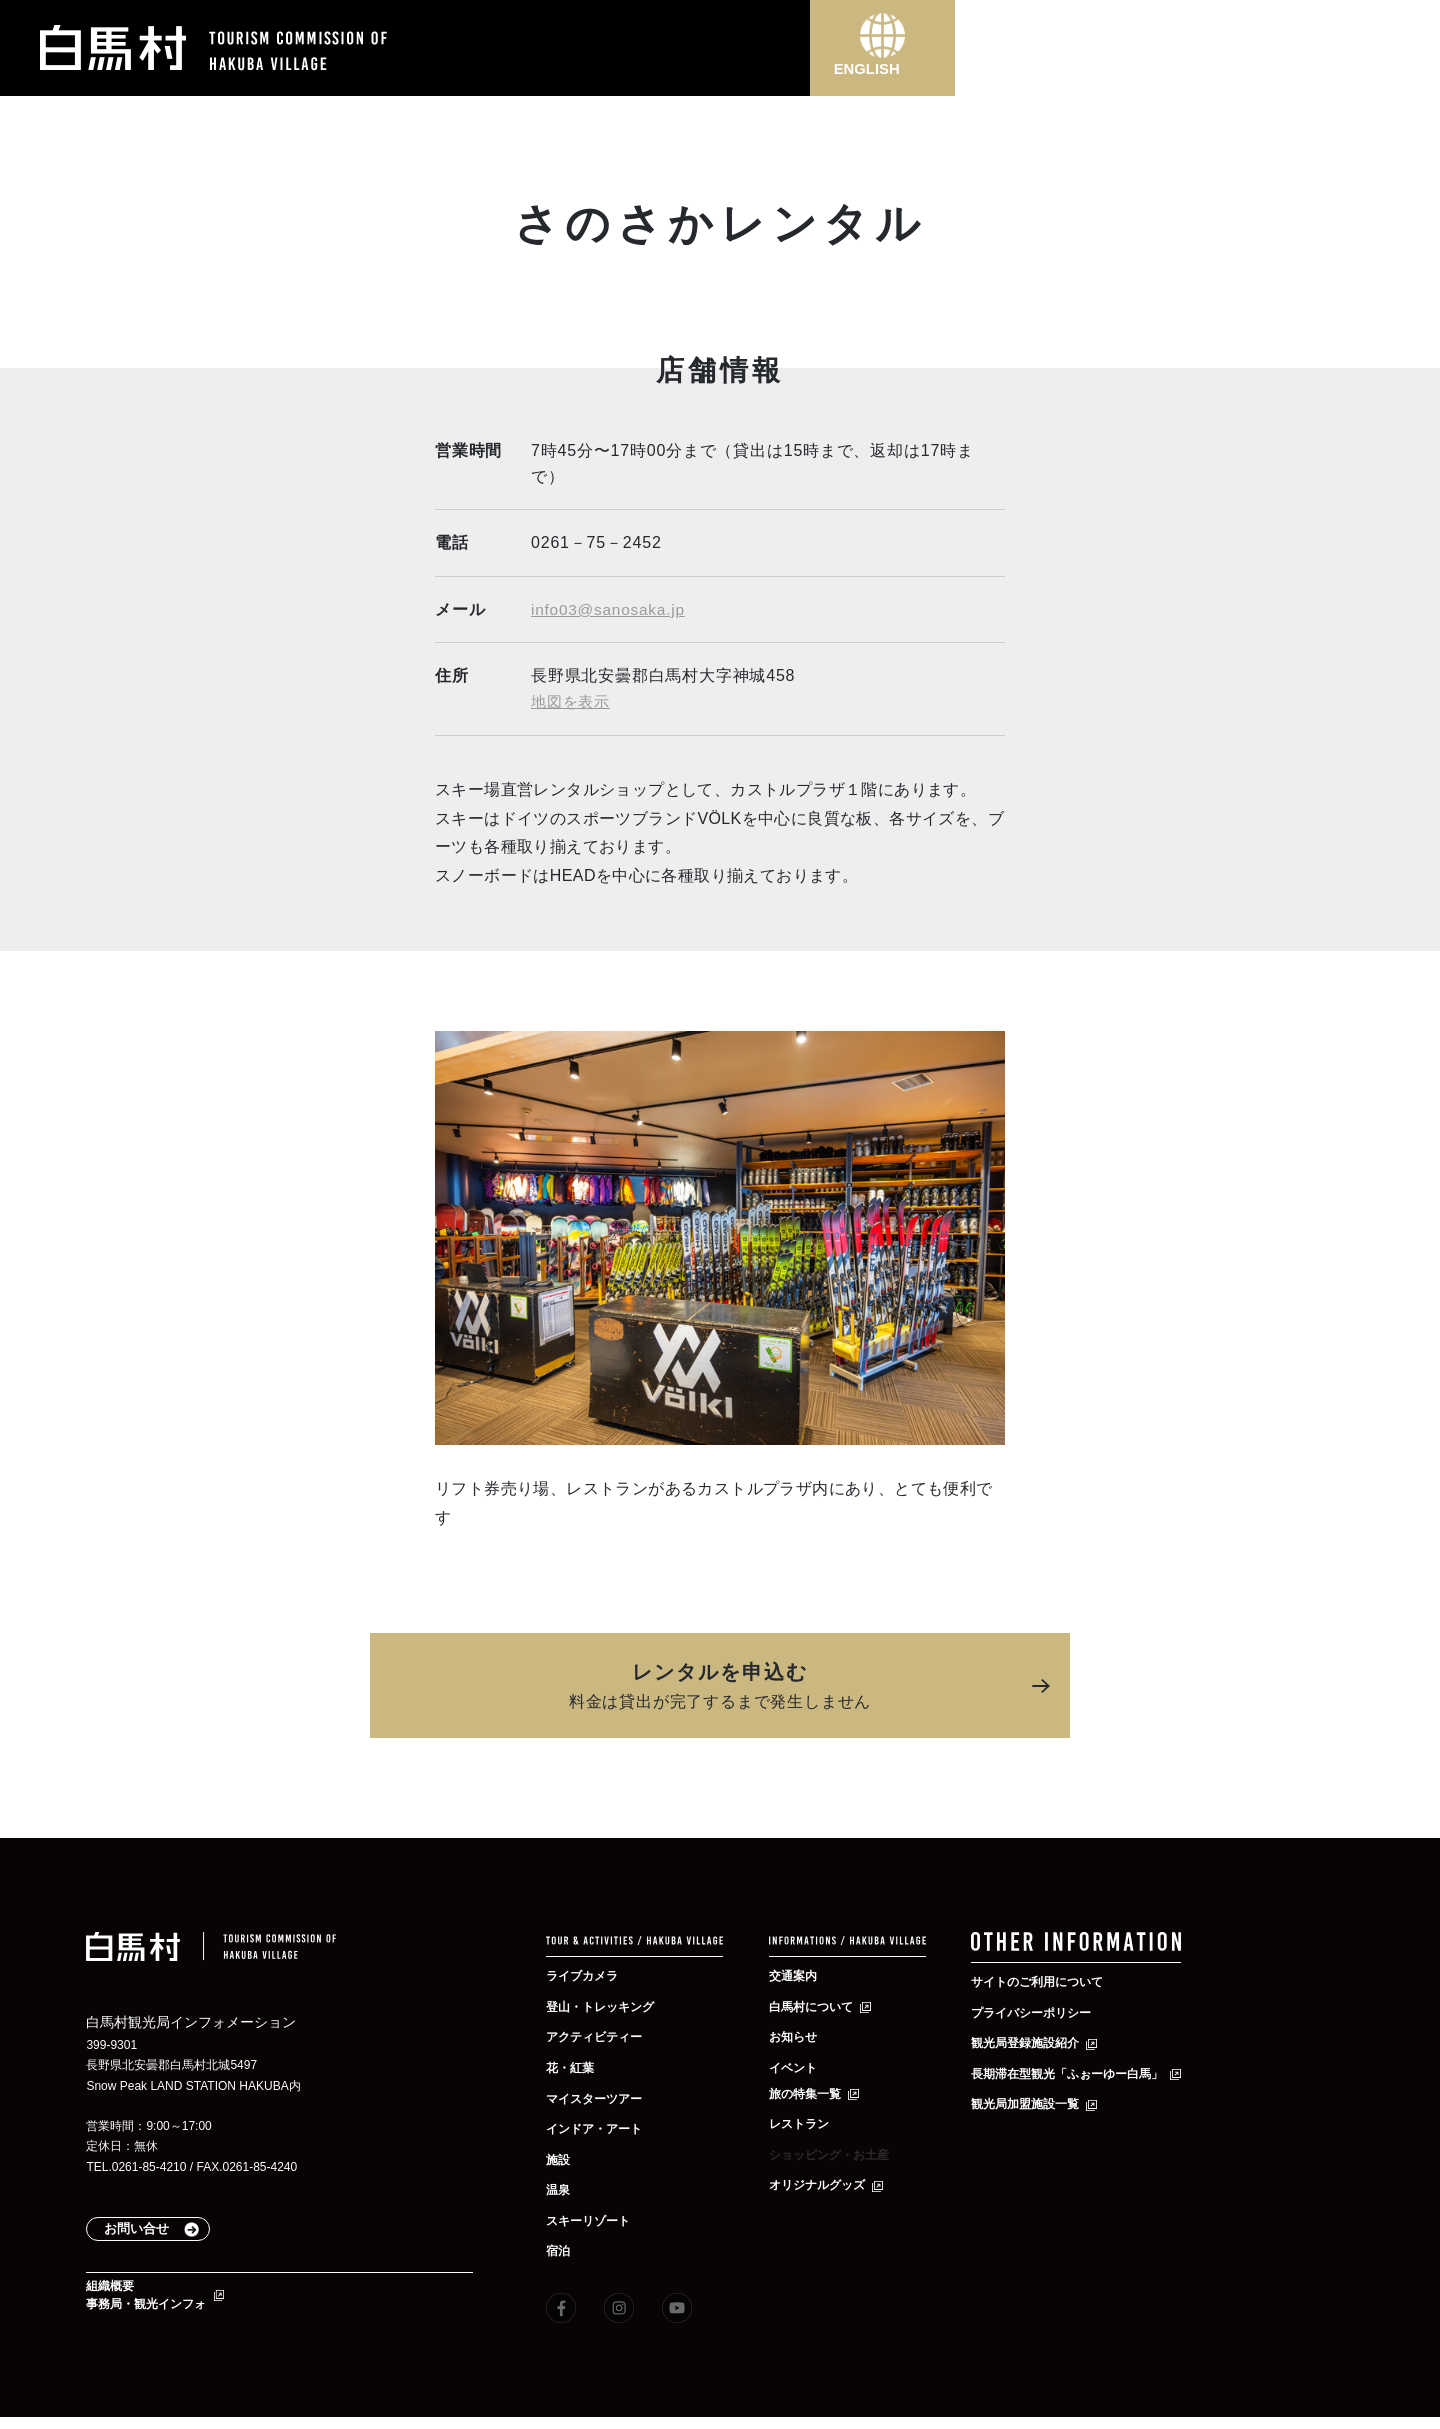 Image resolution: width=1440 pixels, height=2429 pixels. What do you see at coordinates (1083, 2076) in the screenshot?
I see `長期滞在型観光「ふぉーゆー白馬」` at bounding box center [1083, 2076].